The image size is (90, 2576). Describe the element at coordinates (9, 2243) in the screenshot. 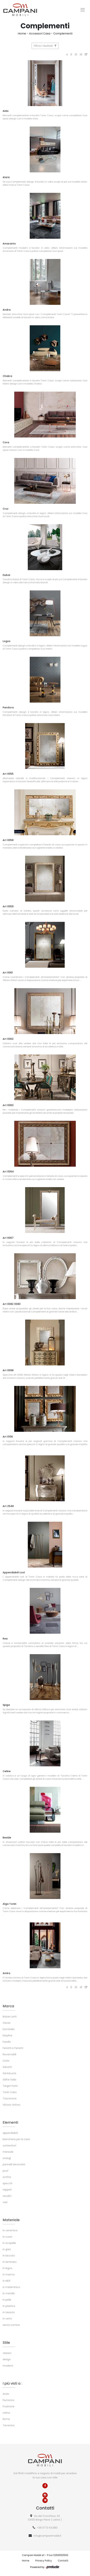

I see `in ecopelle` at that location.